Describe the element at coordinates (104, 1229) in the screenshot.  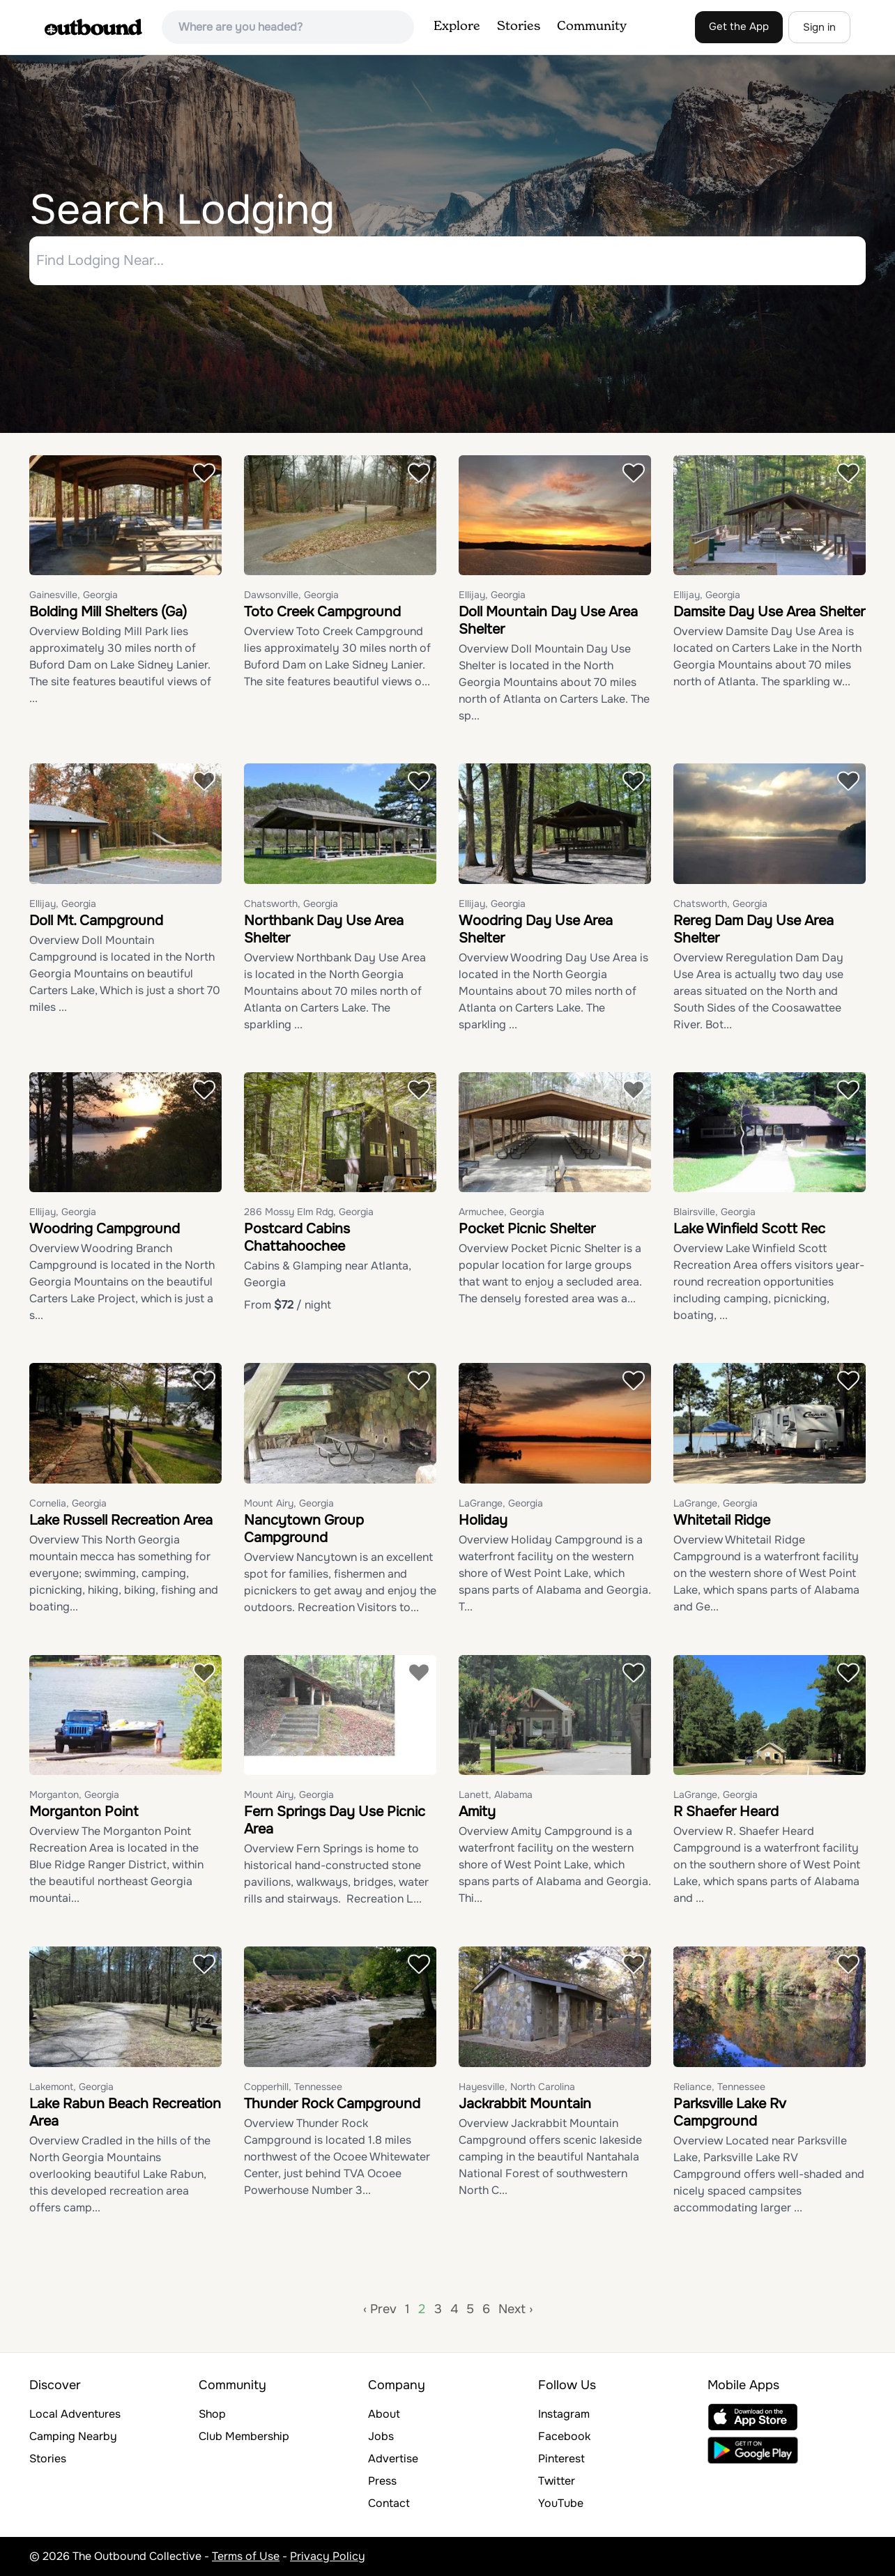
I see `Woodring Campground` at that location.